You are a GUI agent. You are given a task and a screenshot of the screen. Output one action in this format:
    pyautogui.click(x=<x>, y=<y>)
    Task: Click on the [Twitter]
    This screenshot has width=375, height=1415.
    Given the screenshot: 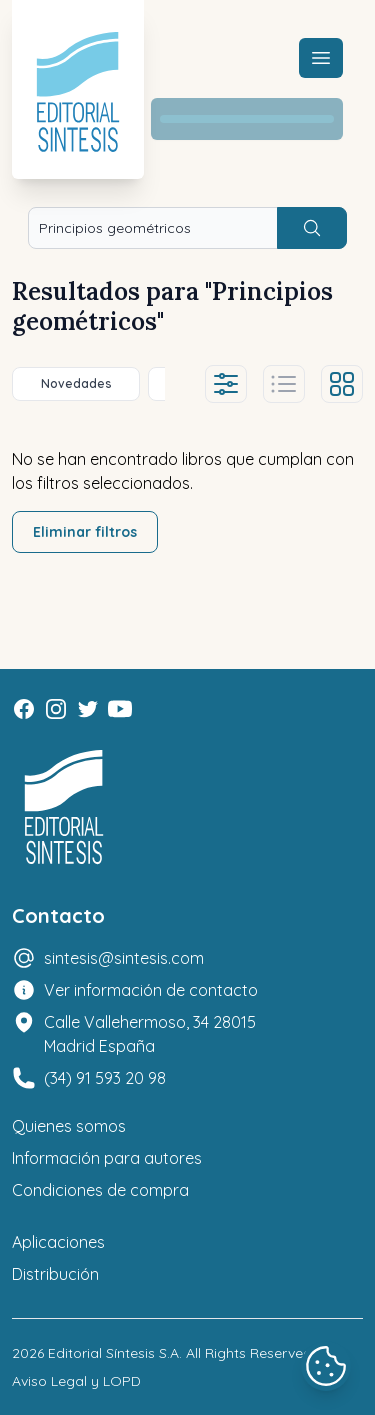 What is the action you would take?
    pyautogui.click(x=88, y=709)
    